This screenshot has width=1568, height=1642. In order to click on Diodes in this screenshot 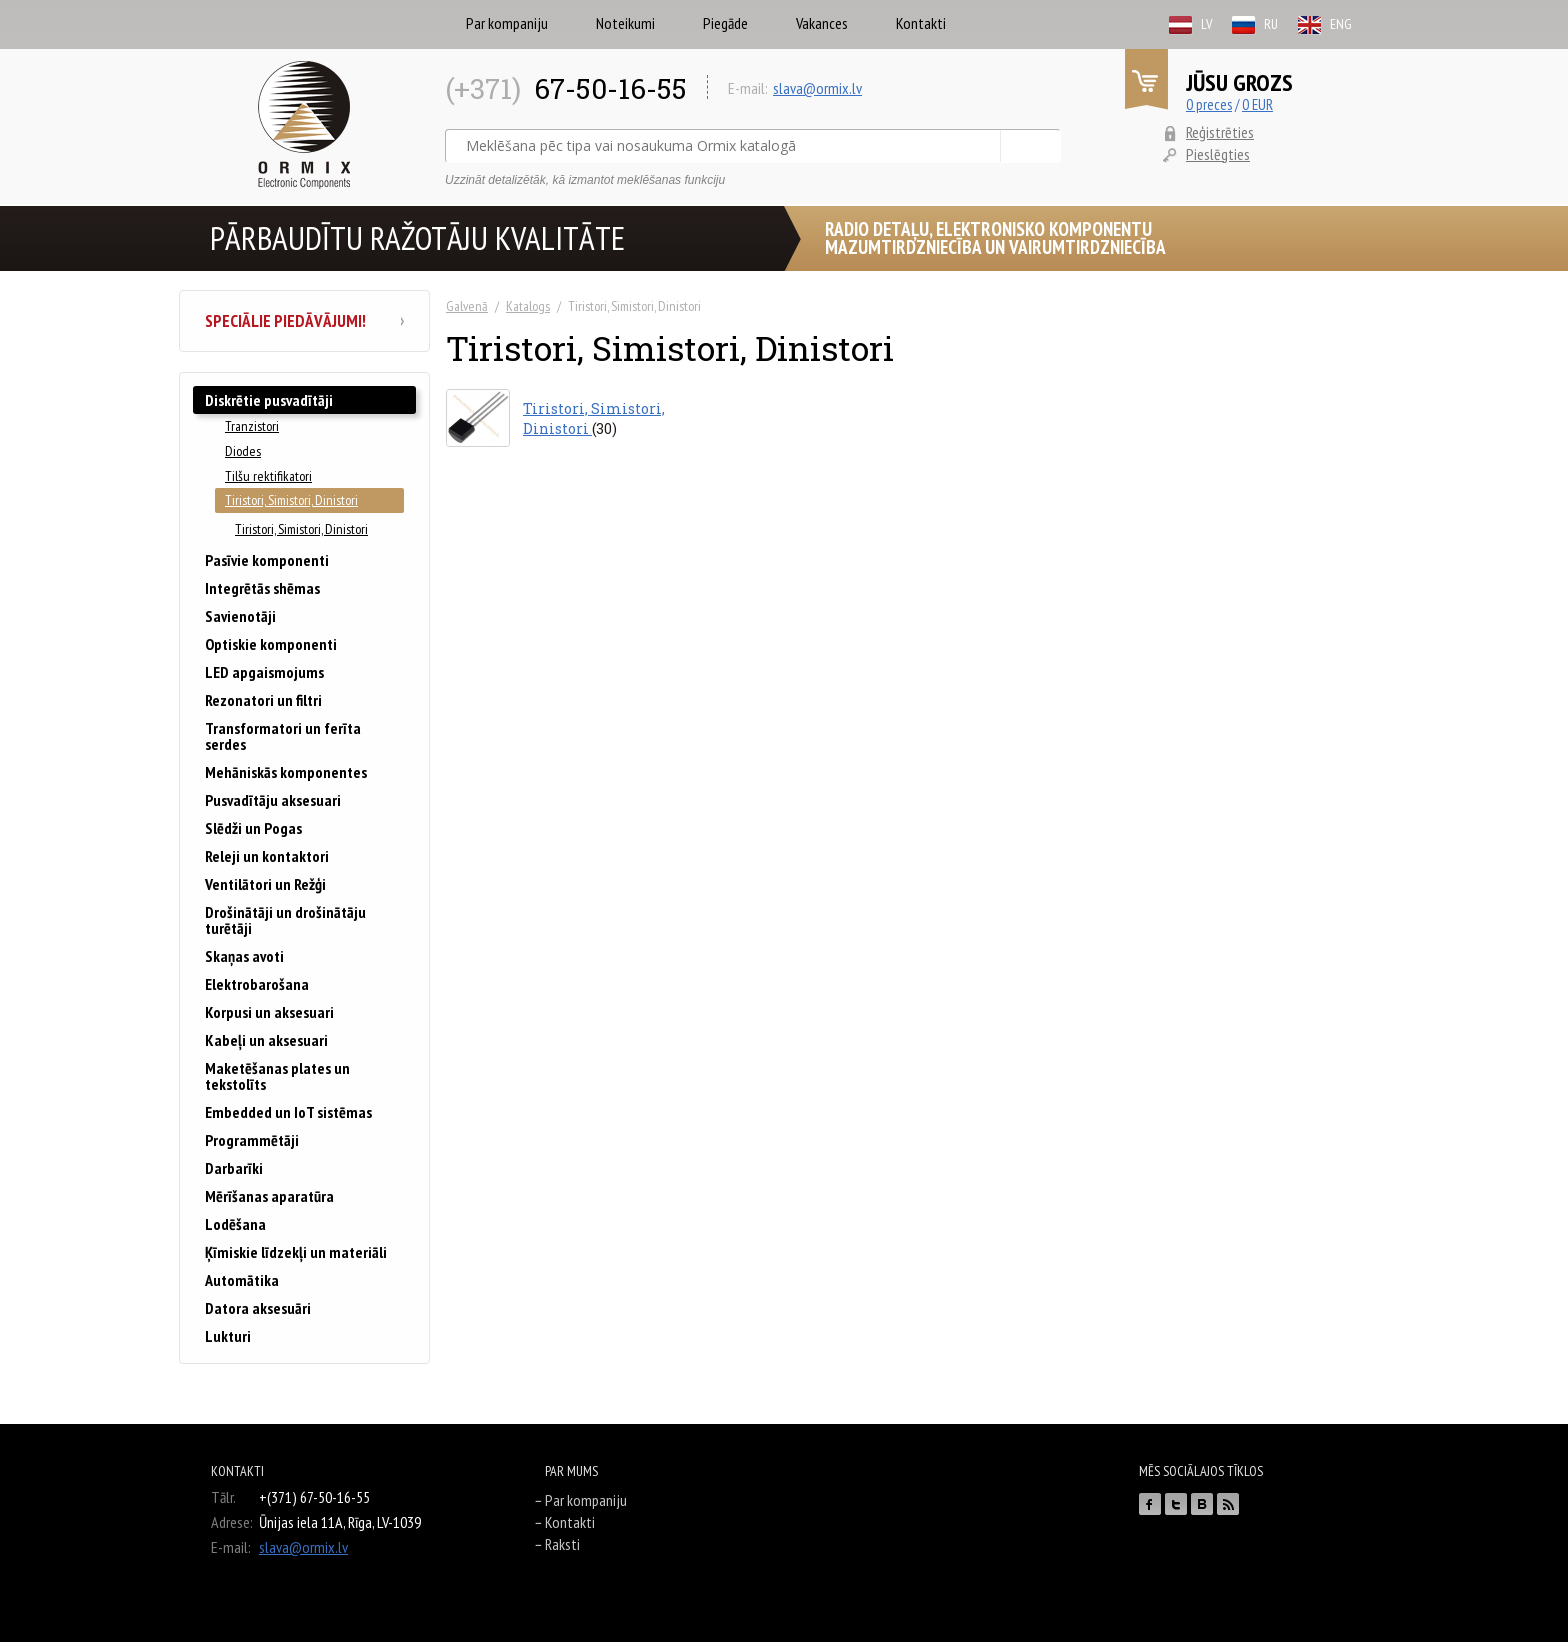, I will do `click(243, 451)`.